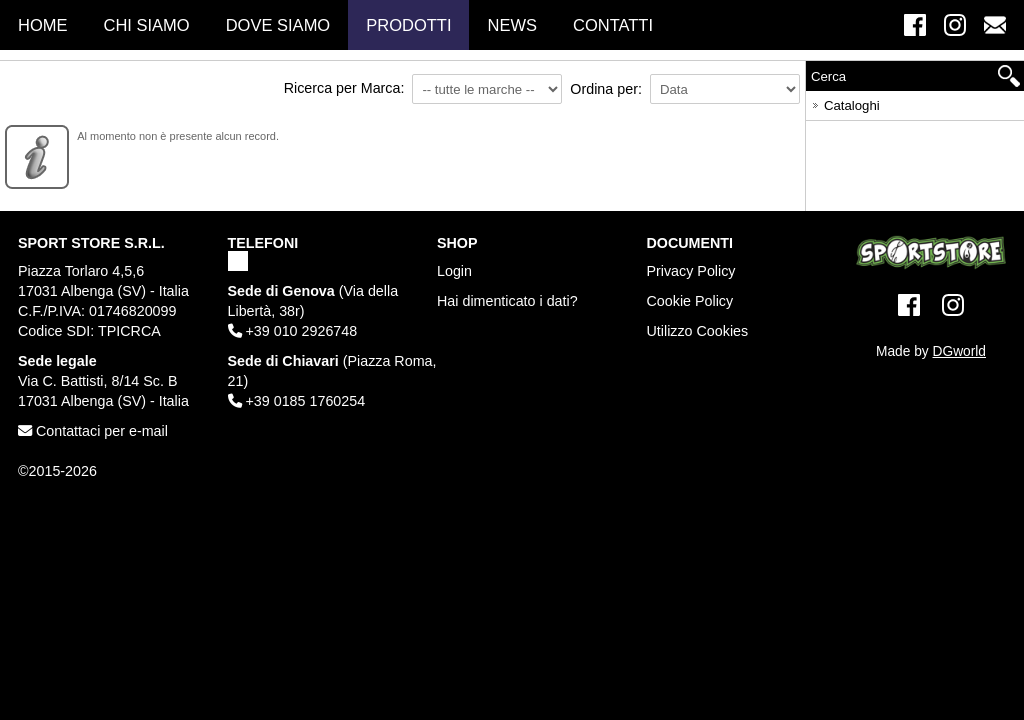 The height and width of the screenshot is (720, 1024). What do you see at coordinates (844, 102) in the screenshot?
I see `Cataloghi` at bounding box center [844, 102].